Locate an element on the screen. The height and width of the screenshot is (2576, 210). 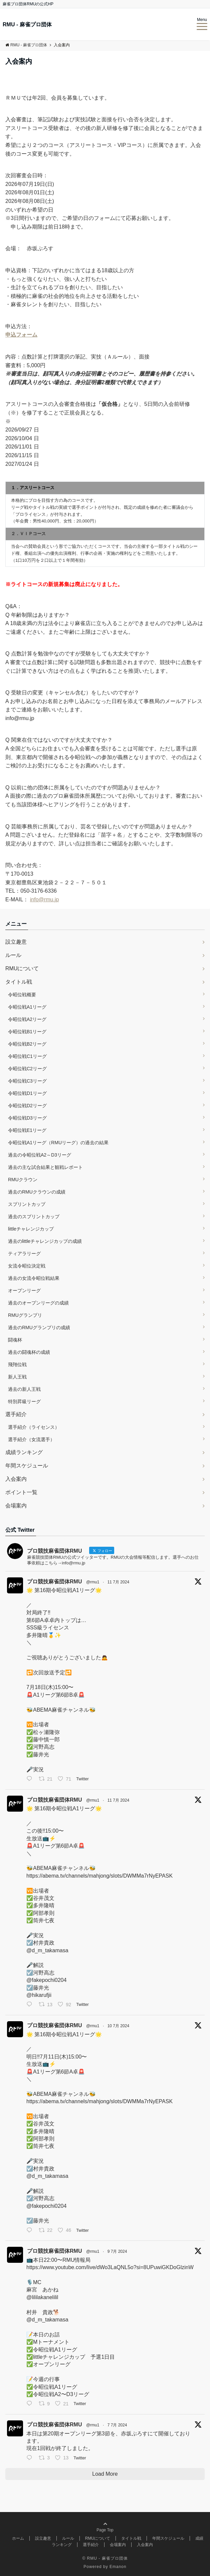
令昭位戦D1リーグ is located at coordinates (27, 1093).